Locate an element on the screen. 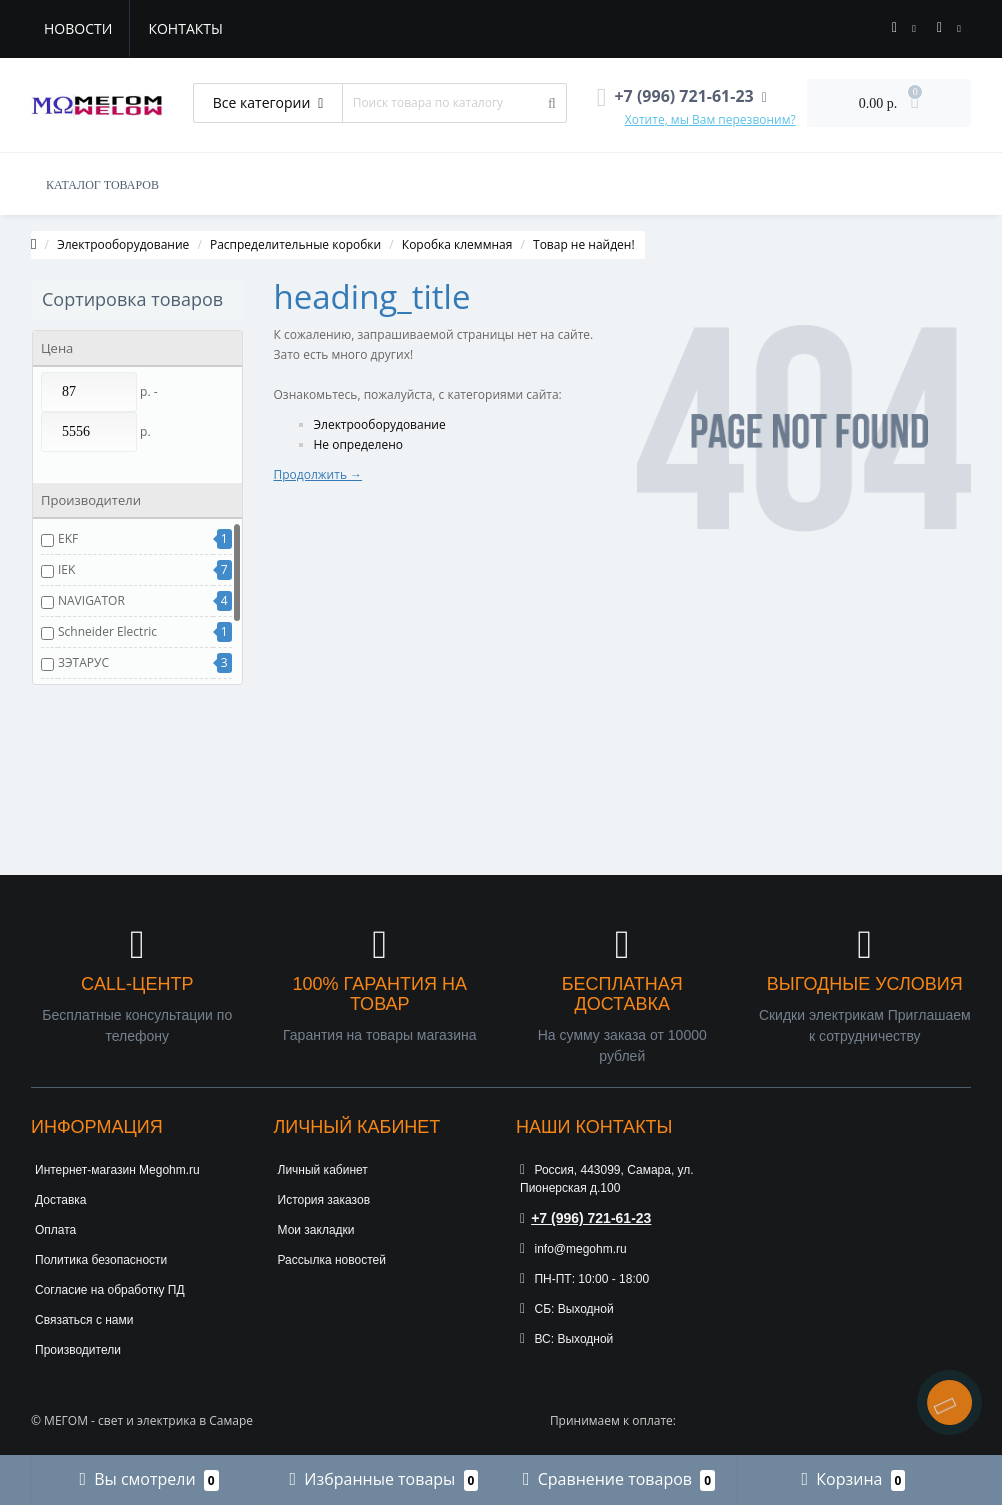  Товар не найден! is located at coordinates (584, 244).